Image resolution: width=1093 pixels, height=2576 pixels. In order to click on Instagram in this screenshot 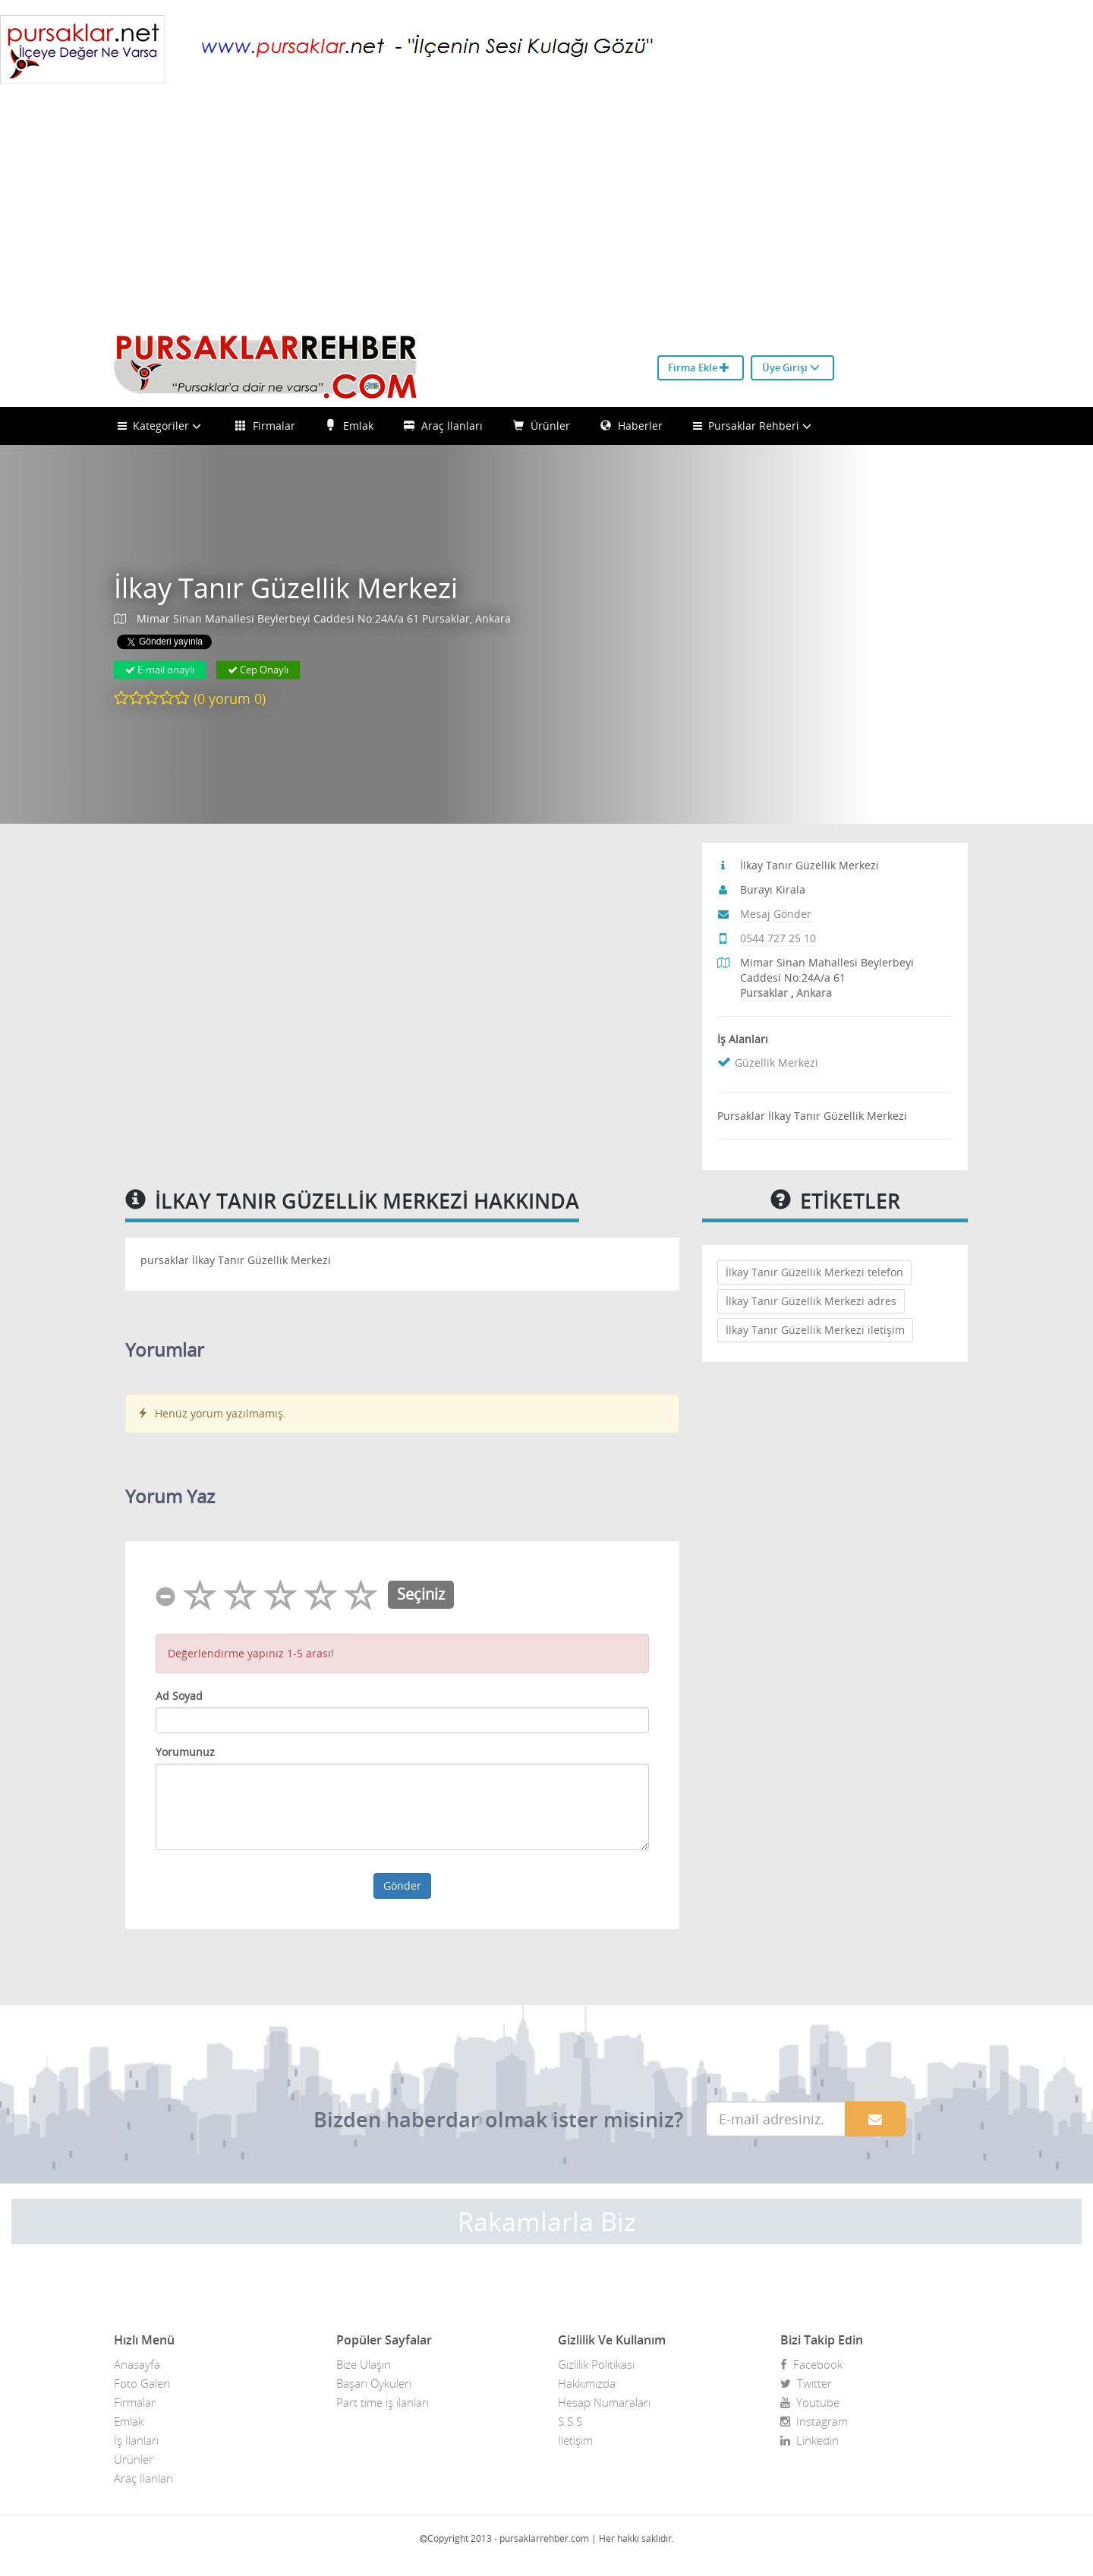, I will do `click(814, 2421)`.